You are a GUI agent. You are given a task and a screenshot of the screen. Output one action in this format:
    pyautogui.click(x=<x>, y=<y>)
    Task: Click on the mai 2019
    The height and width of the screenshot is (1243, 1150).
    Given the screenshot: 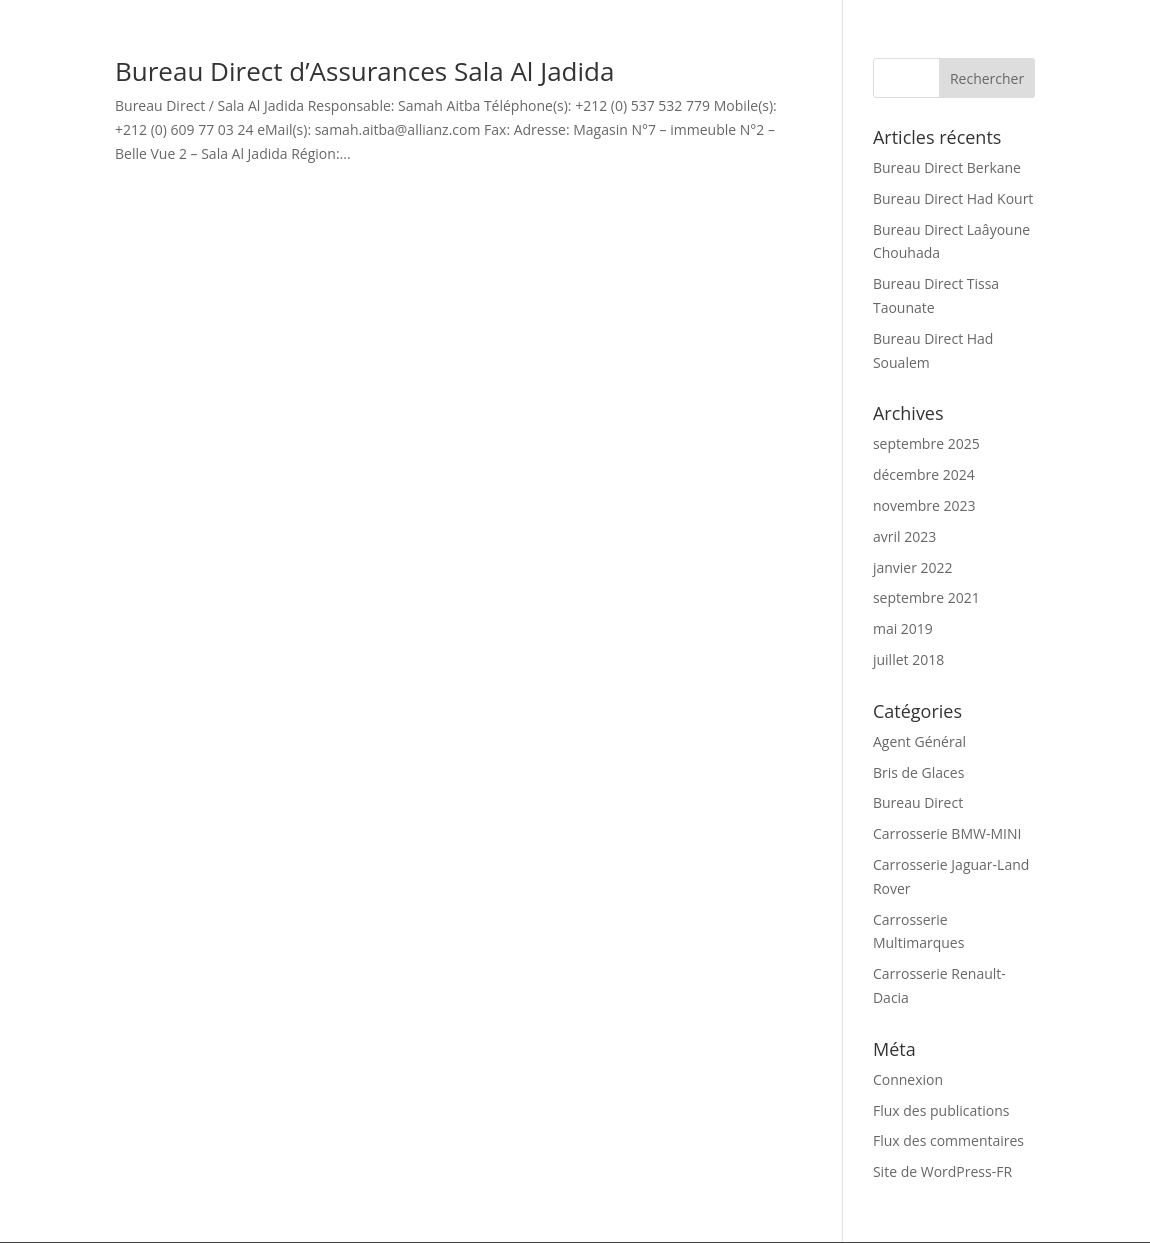 What is the action you would take?
    pyautogui.click(x=903, y=628)
    